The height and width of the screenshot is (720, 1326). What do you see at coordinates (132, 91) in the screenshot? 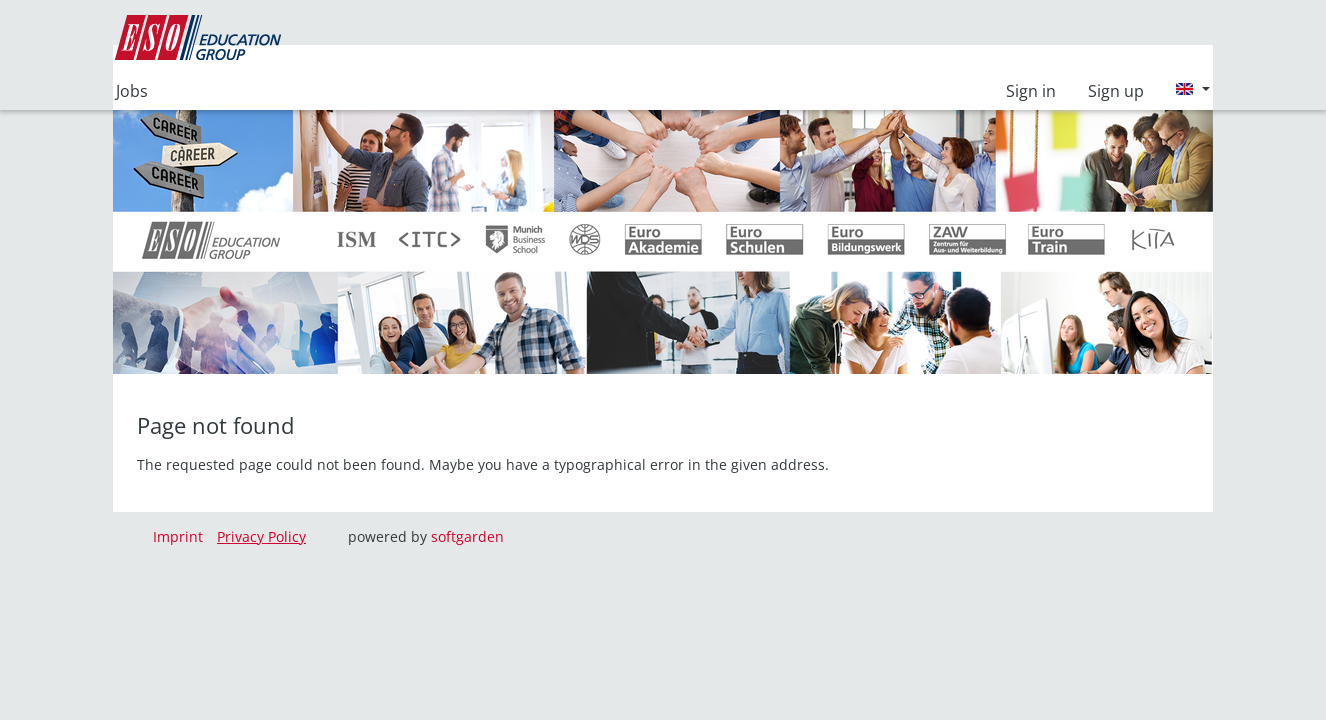
I see `Jobs` at bounding box center [132, 91].